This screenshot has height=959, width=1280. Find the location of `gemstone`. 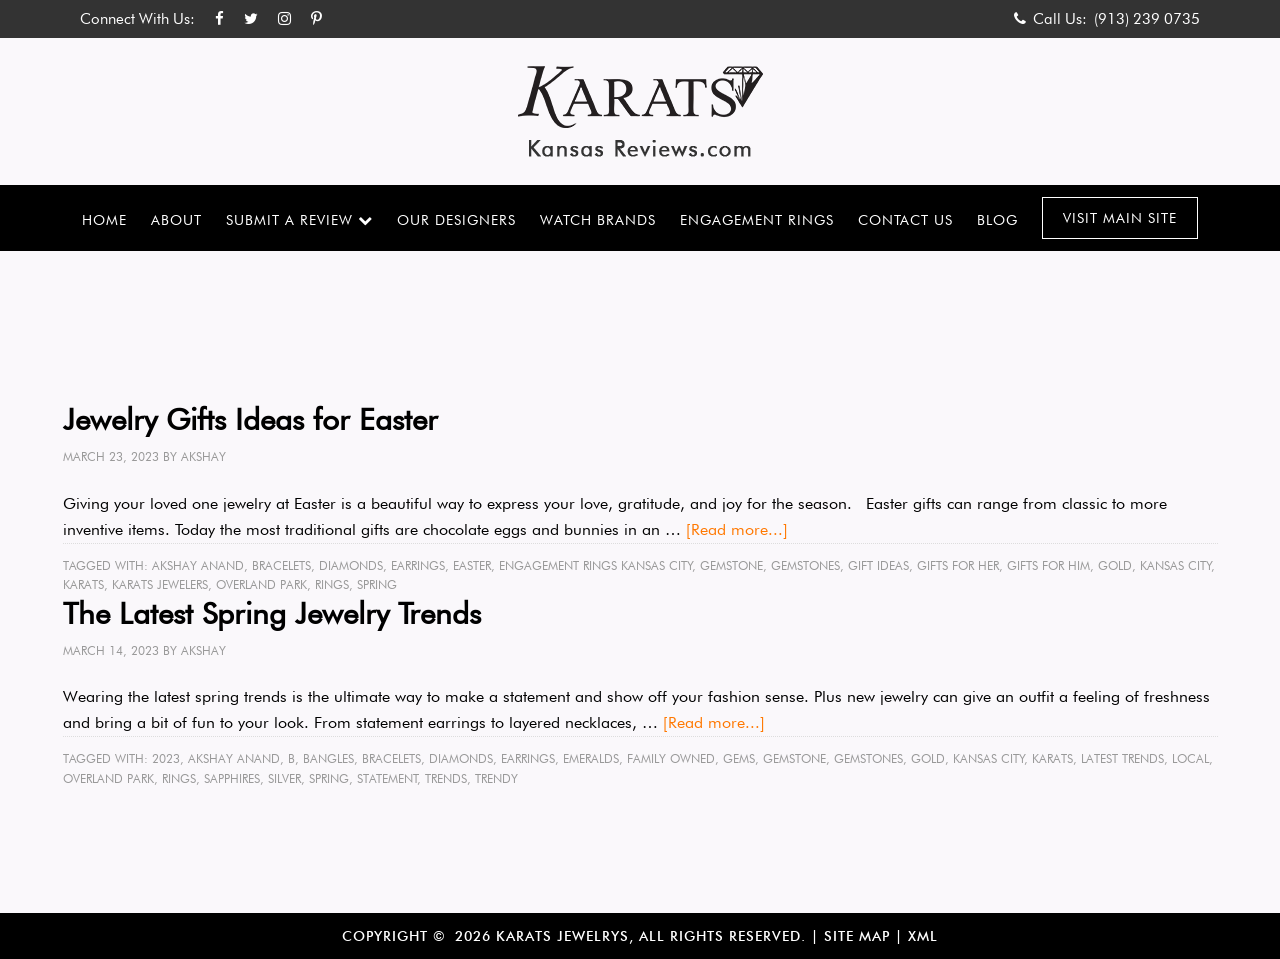

gemstone is located at coordinates (731, 565).